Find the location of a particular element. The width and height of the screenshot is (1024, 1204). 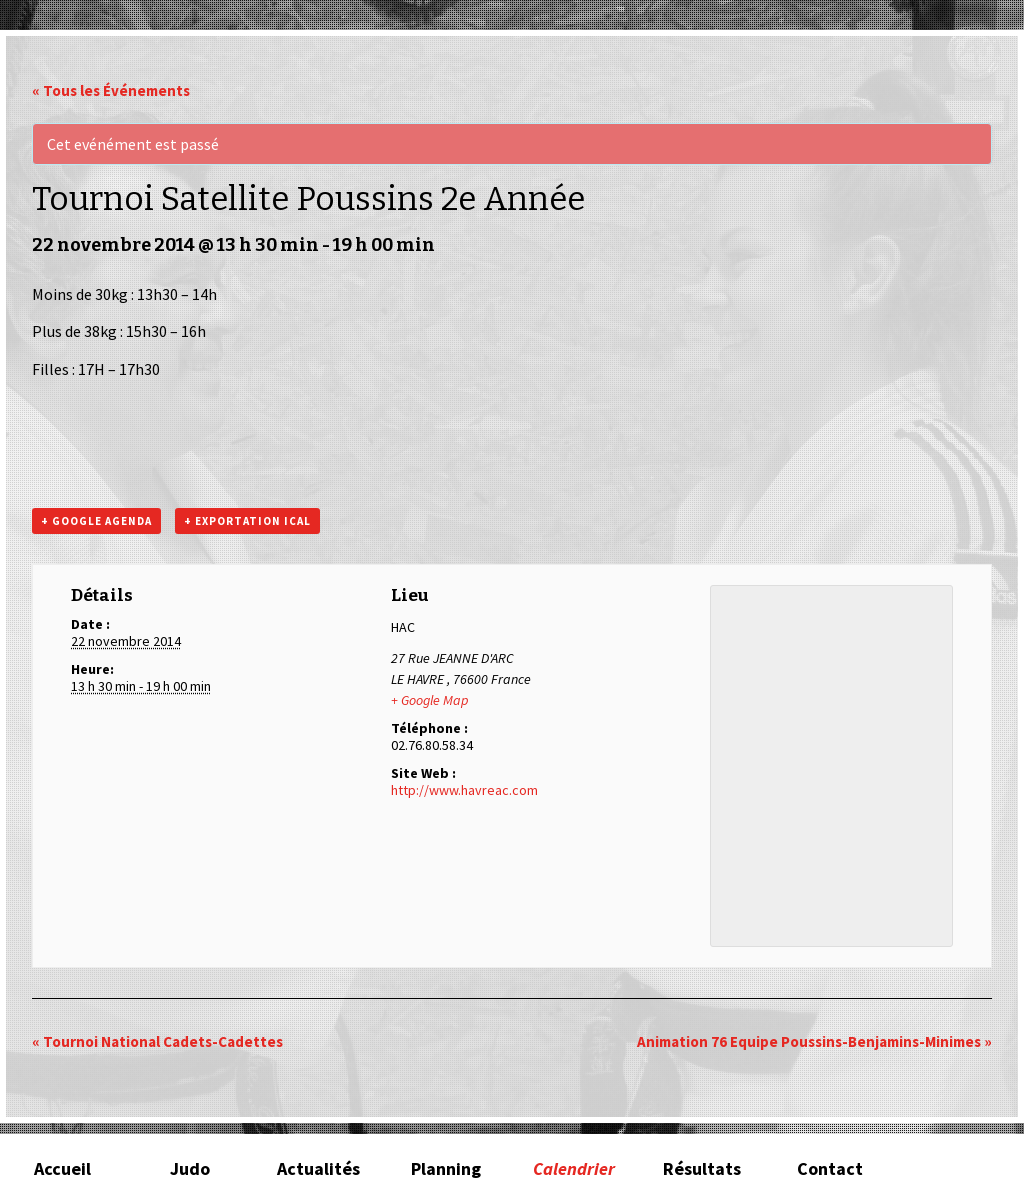

+ Google Agenda is located at coordinates (96, 521).